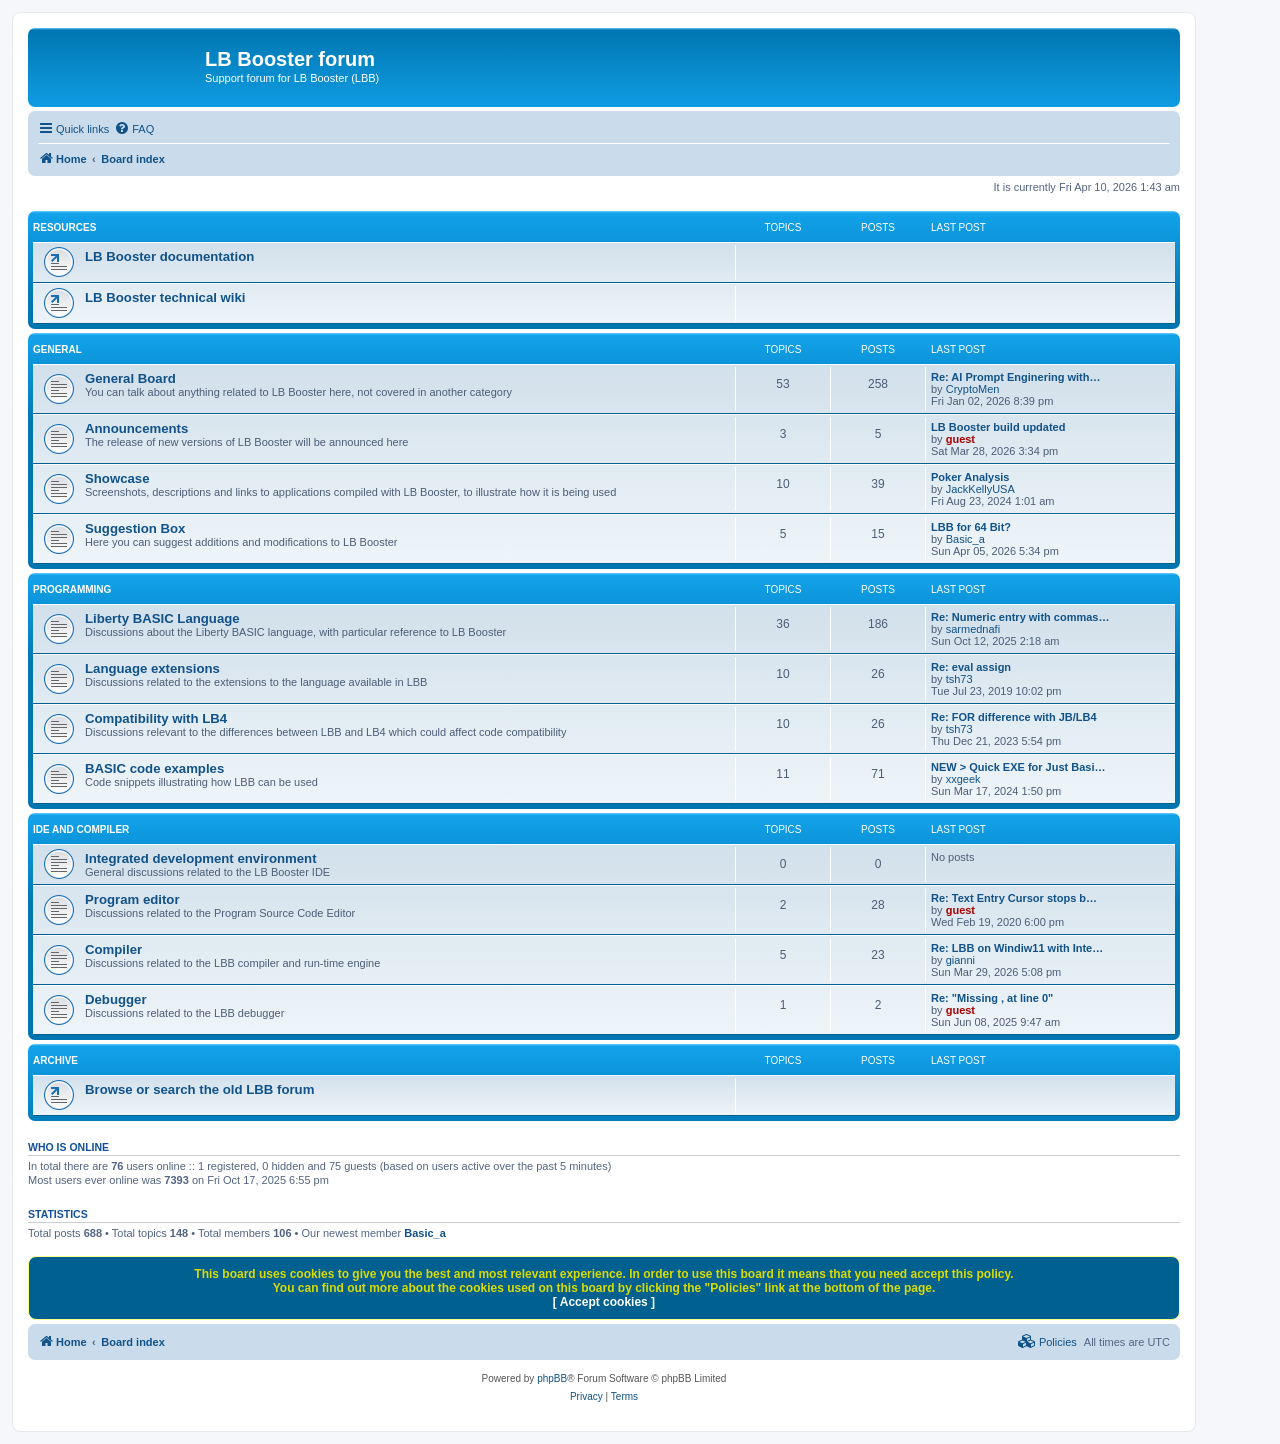 The image size is (1280, 1444). Describe the element at coordinates (165, 297) in the screenshot. I see `LB Booster technical wiki` at that location.